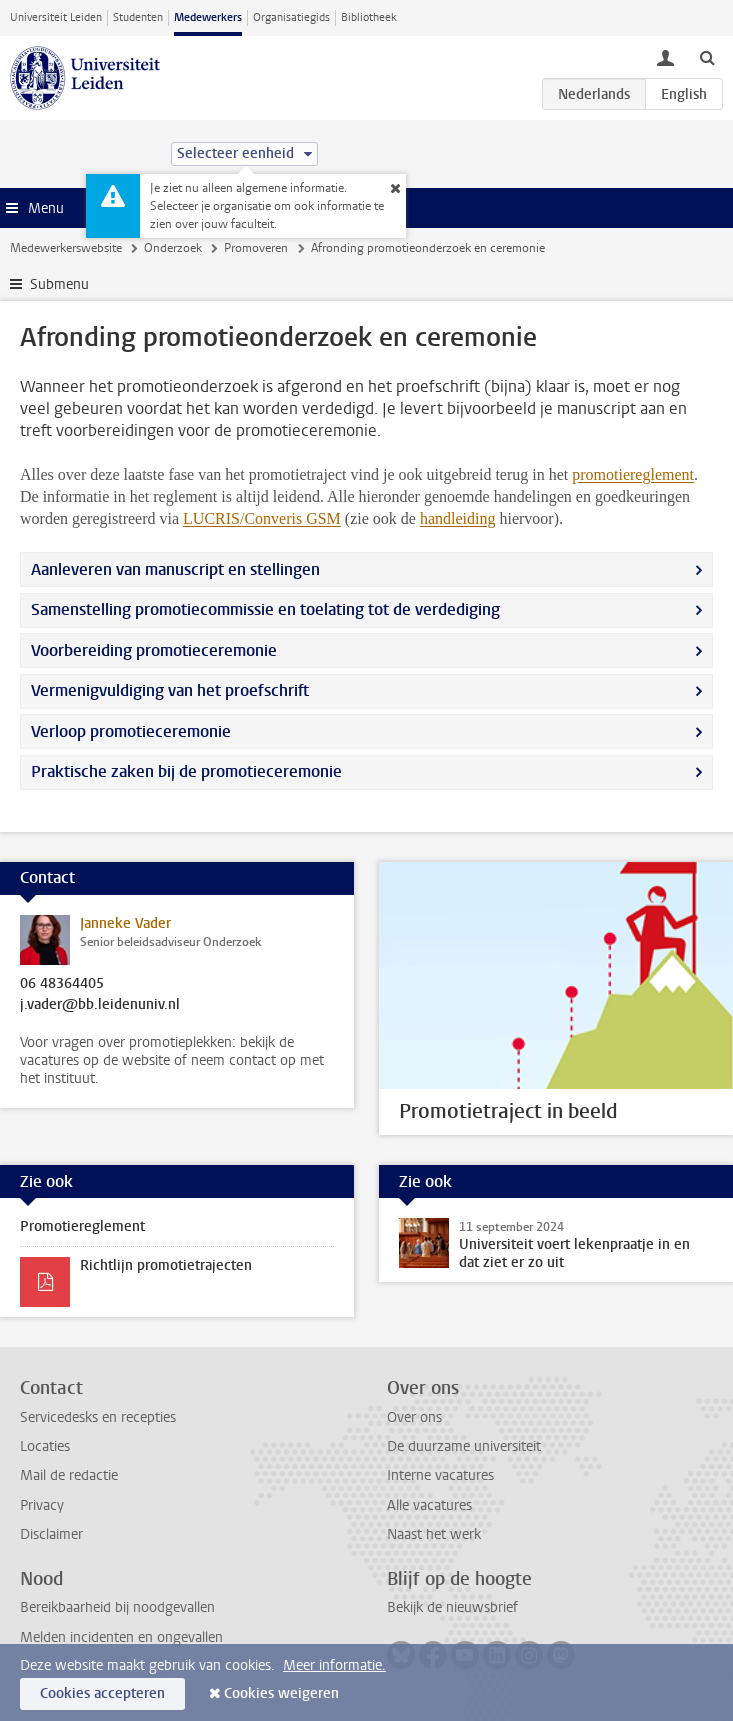 This screenshot has width=733, height=1721. What do you see at coordinates (173, 248) in the screenshot?
I see `Onderzoek` at bounding box center [173, 248].